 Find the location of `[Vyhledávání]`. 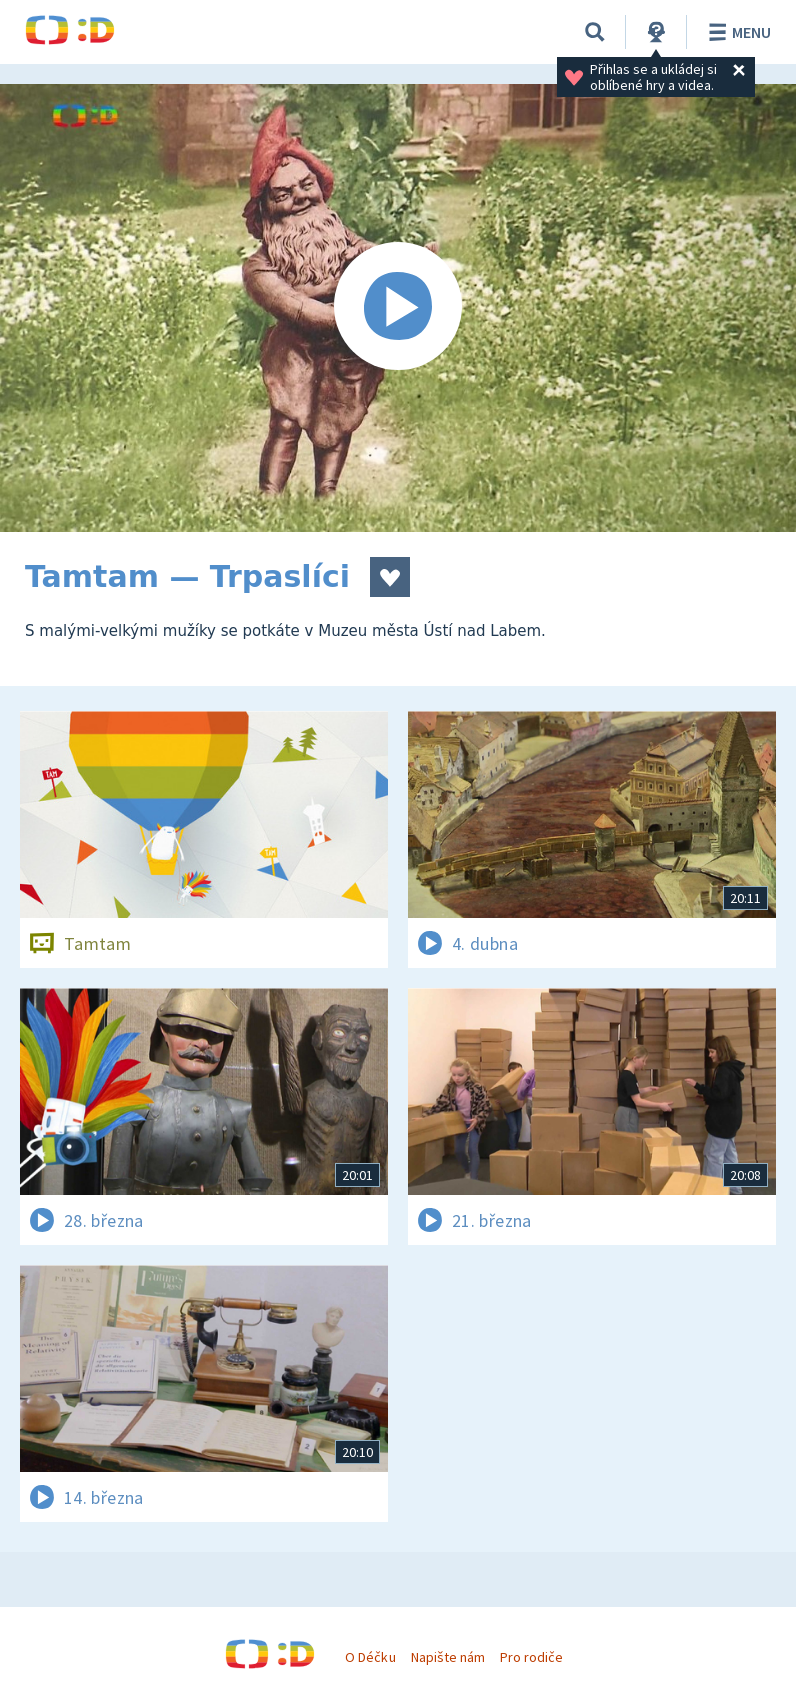

[Vyhledávání] is located at coordinates (595, 32).